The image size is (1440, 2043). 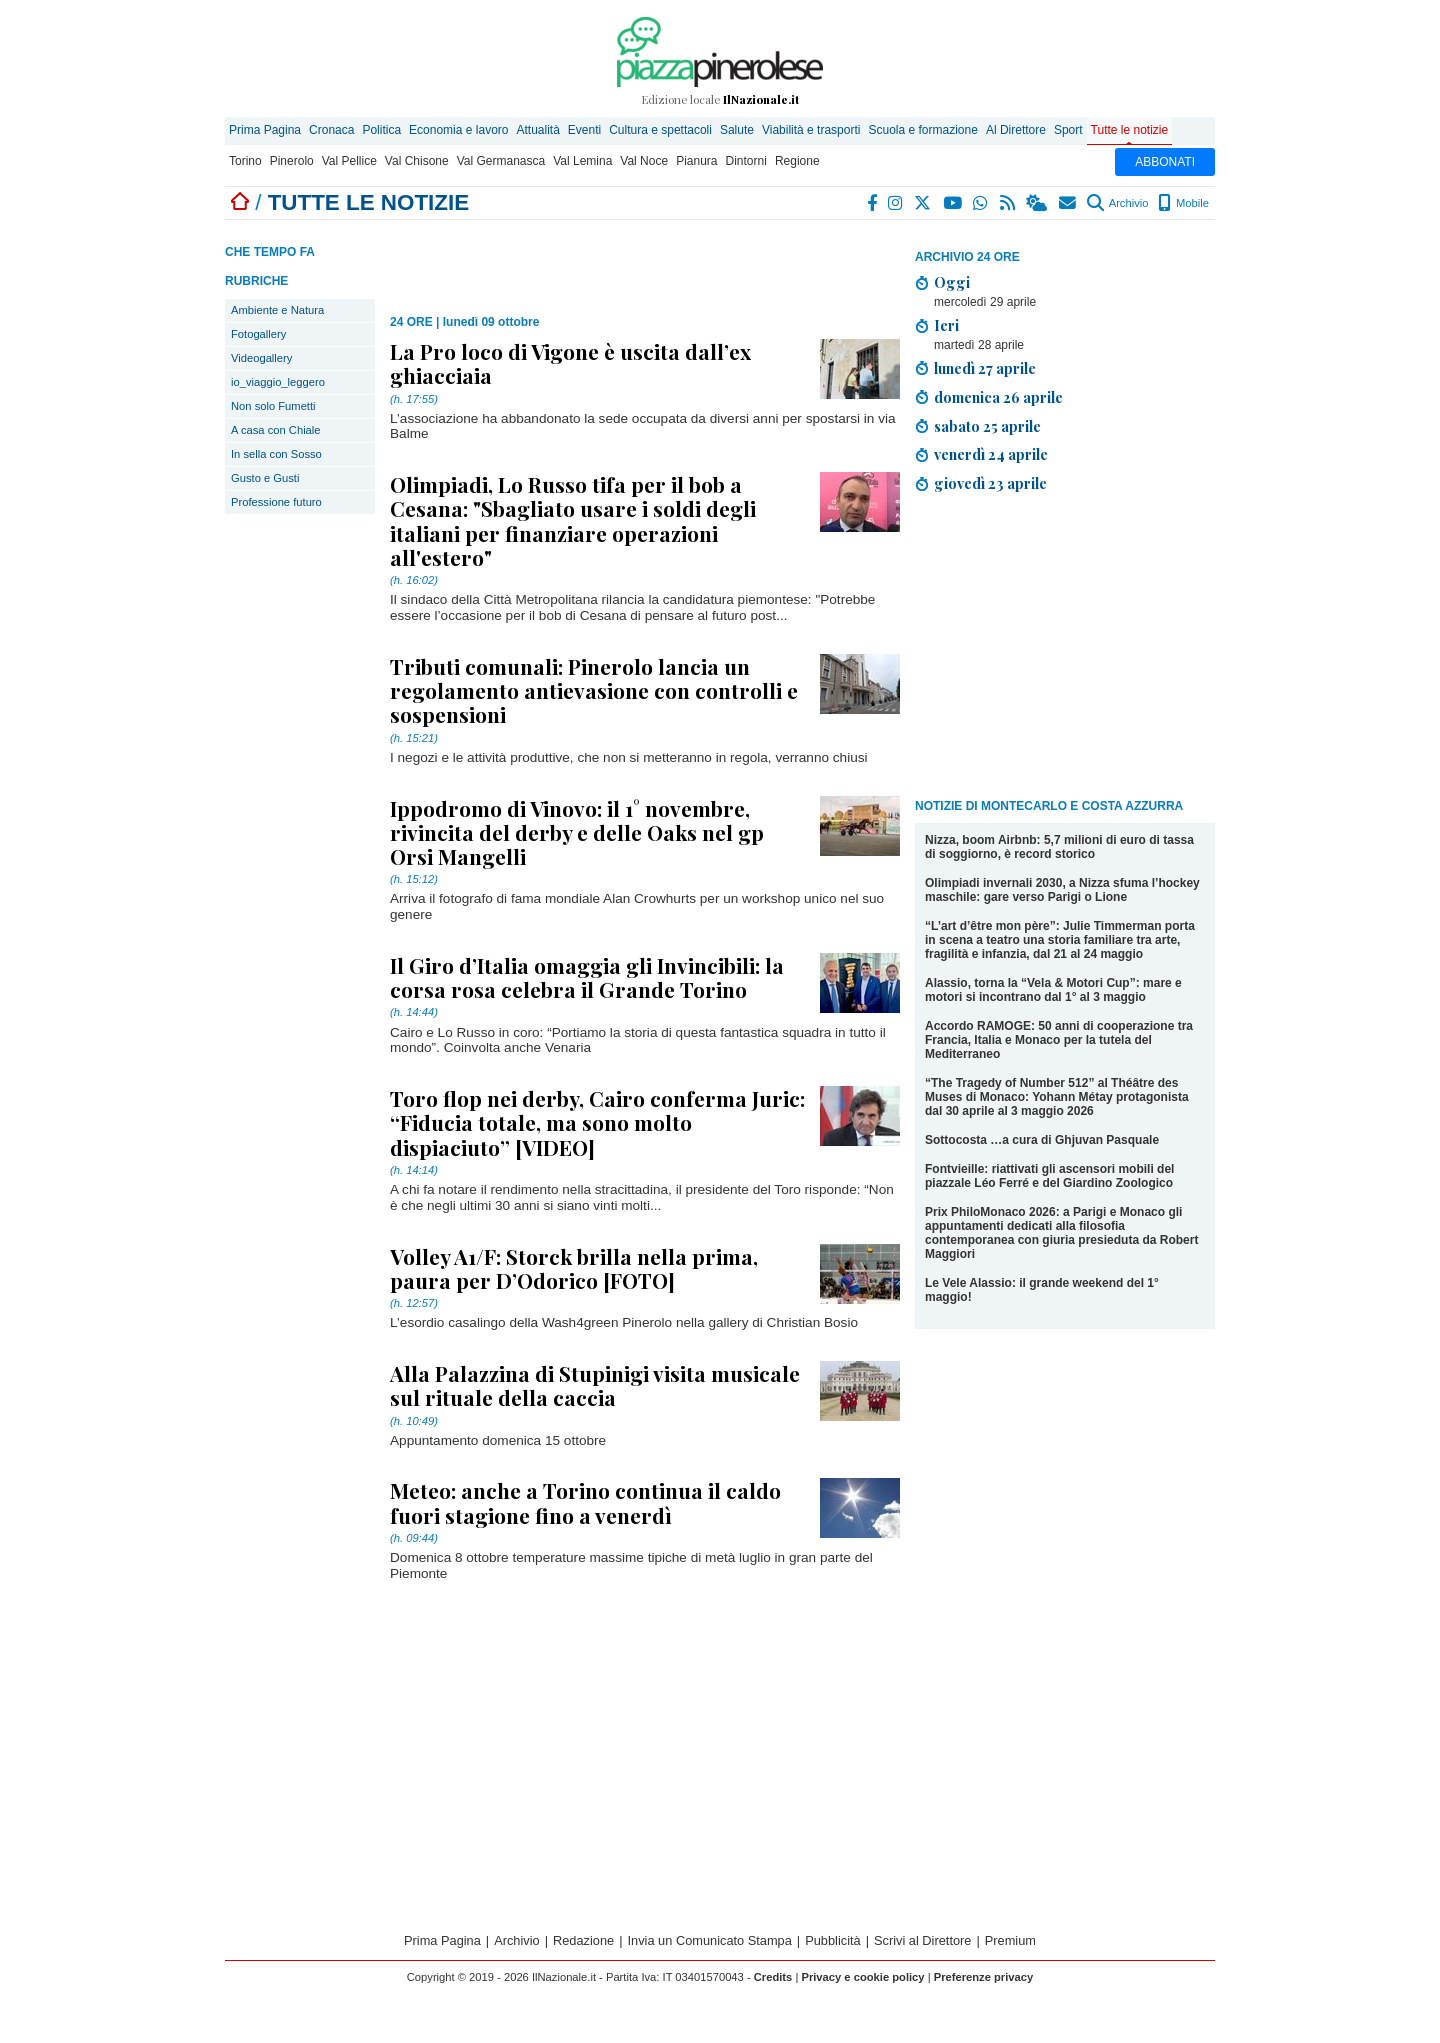 I want to click on io_viaggio_leggero, so click(x=278, y=382).